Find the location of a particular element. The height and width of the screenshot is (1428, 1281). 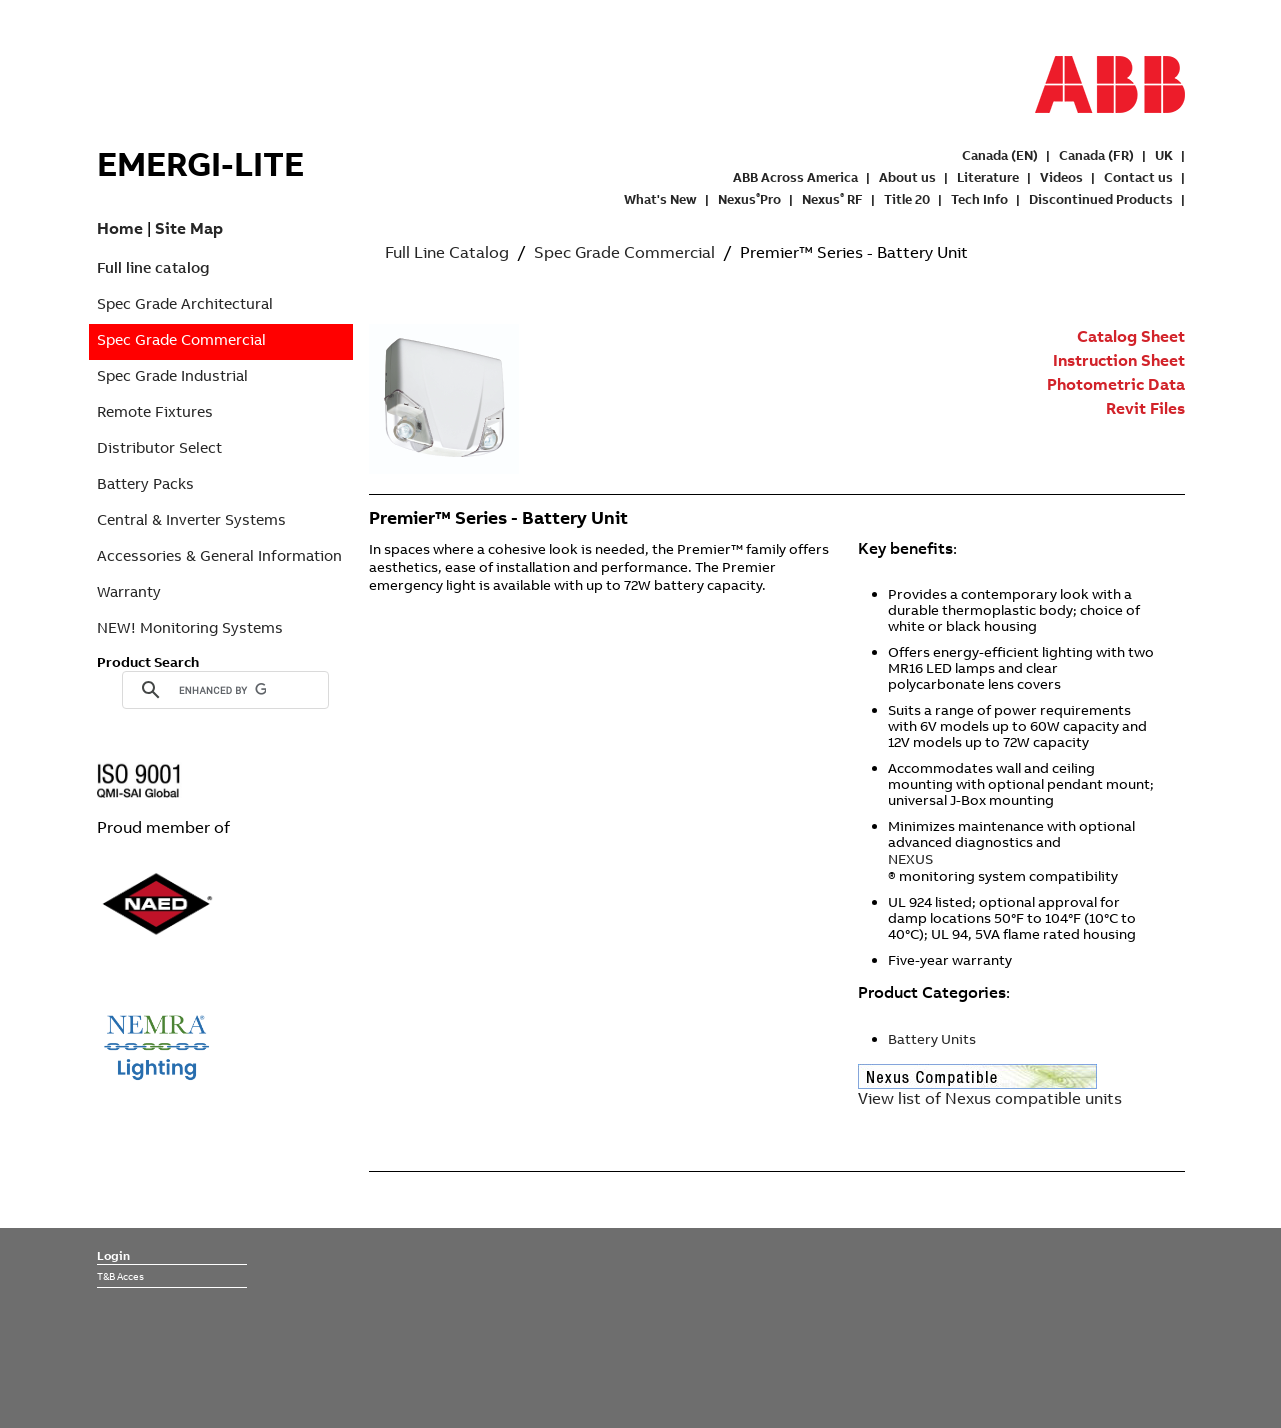

Discontinued Products is located at coordinates (1101, 199).